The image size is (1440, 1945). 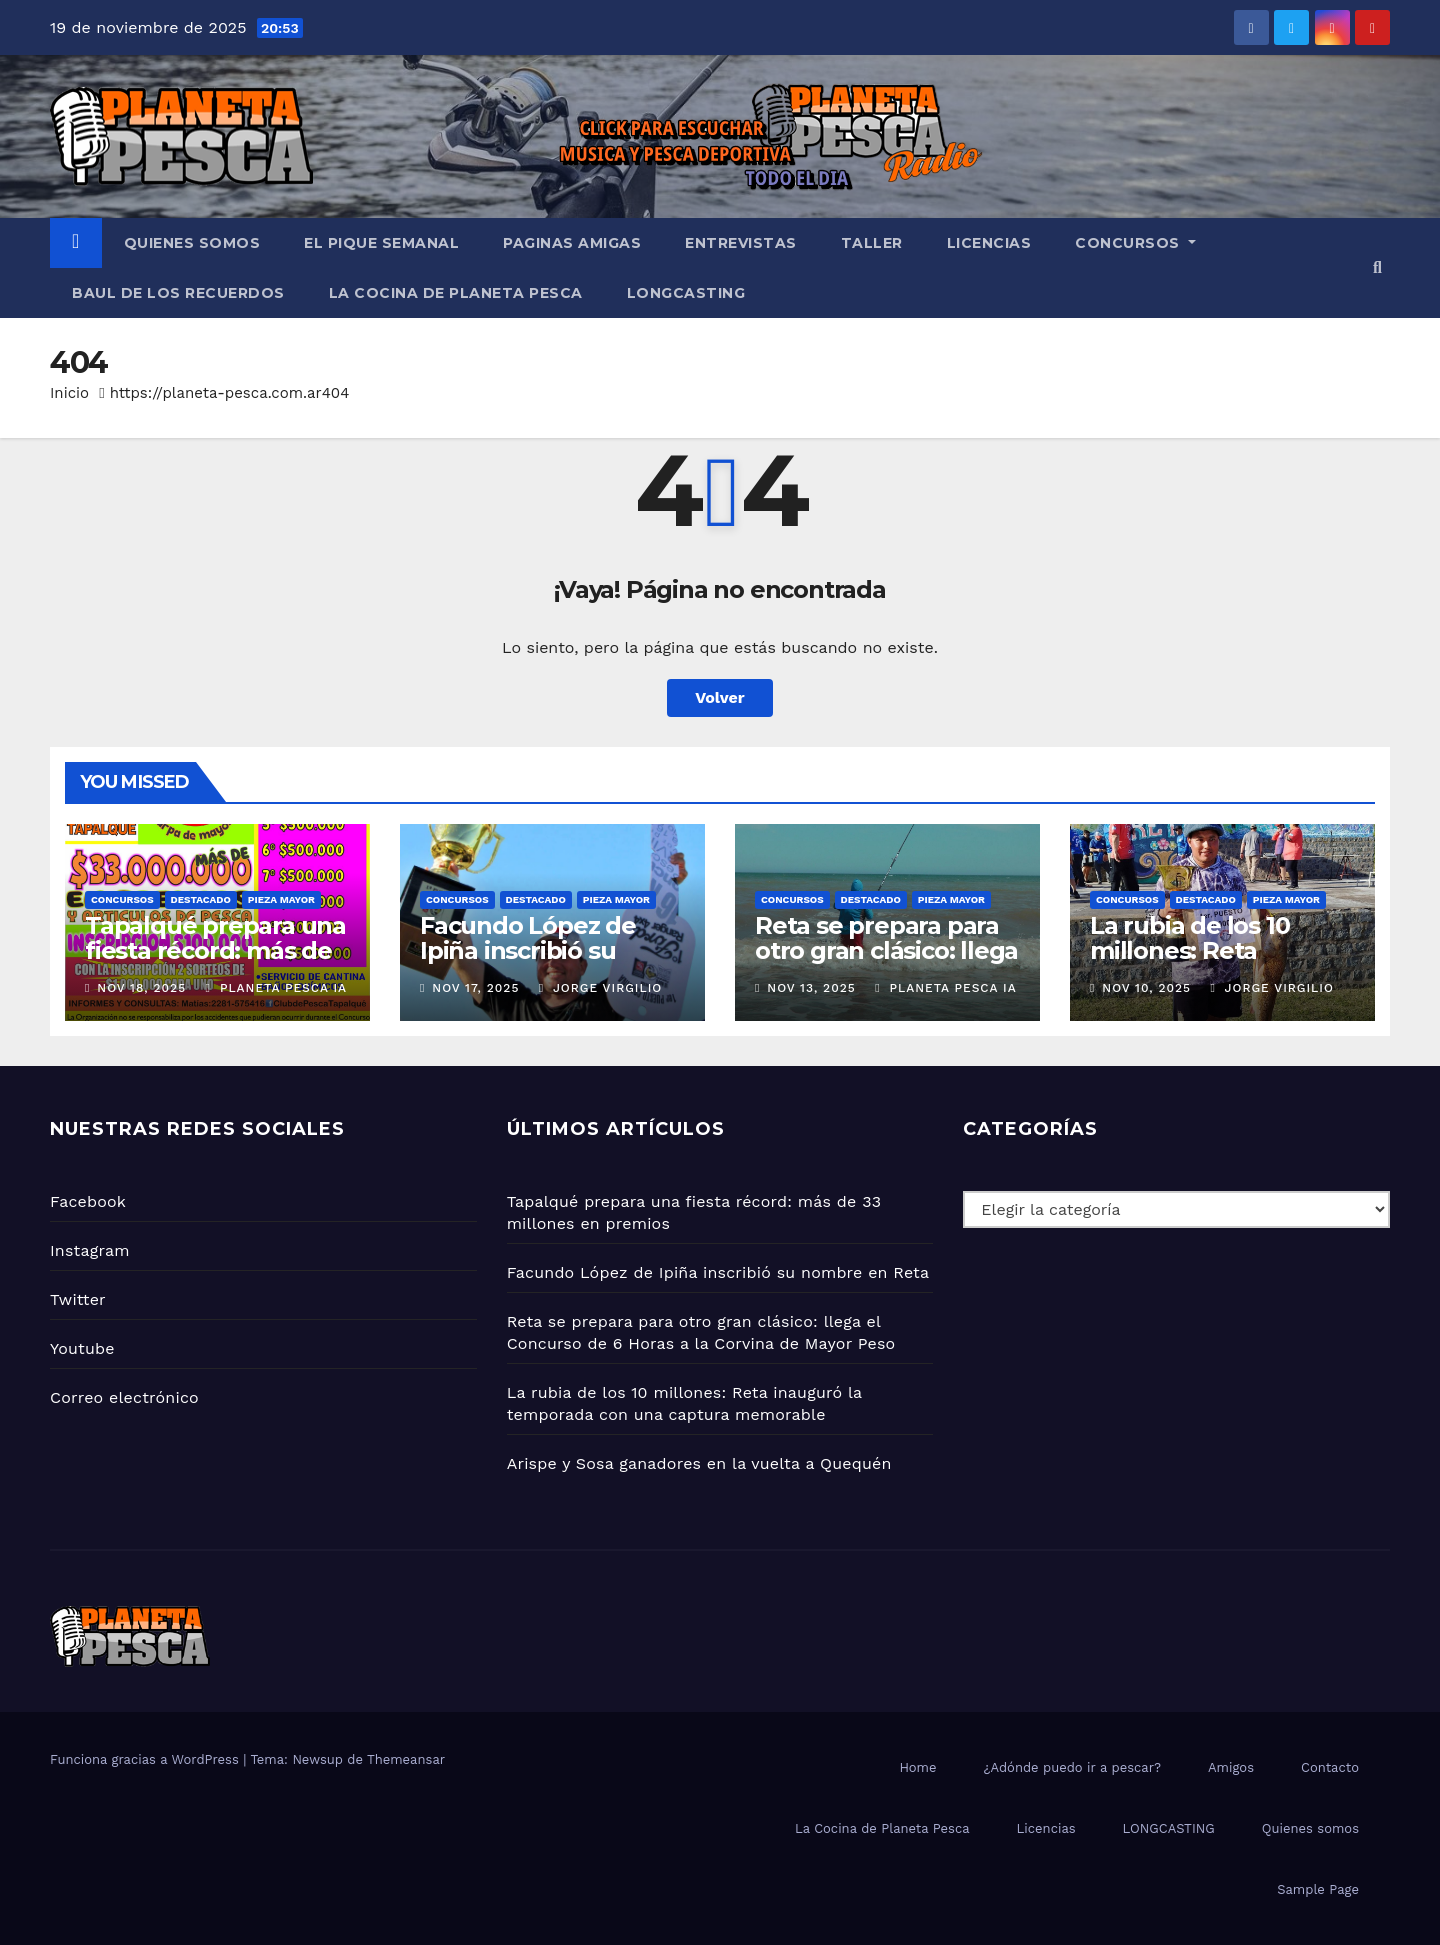 What do you see at coordinates (276, 988) in the screenshot?
I see `Planeta Pesca IA` at bounding box center [276, 988].